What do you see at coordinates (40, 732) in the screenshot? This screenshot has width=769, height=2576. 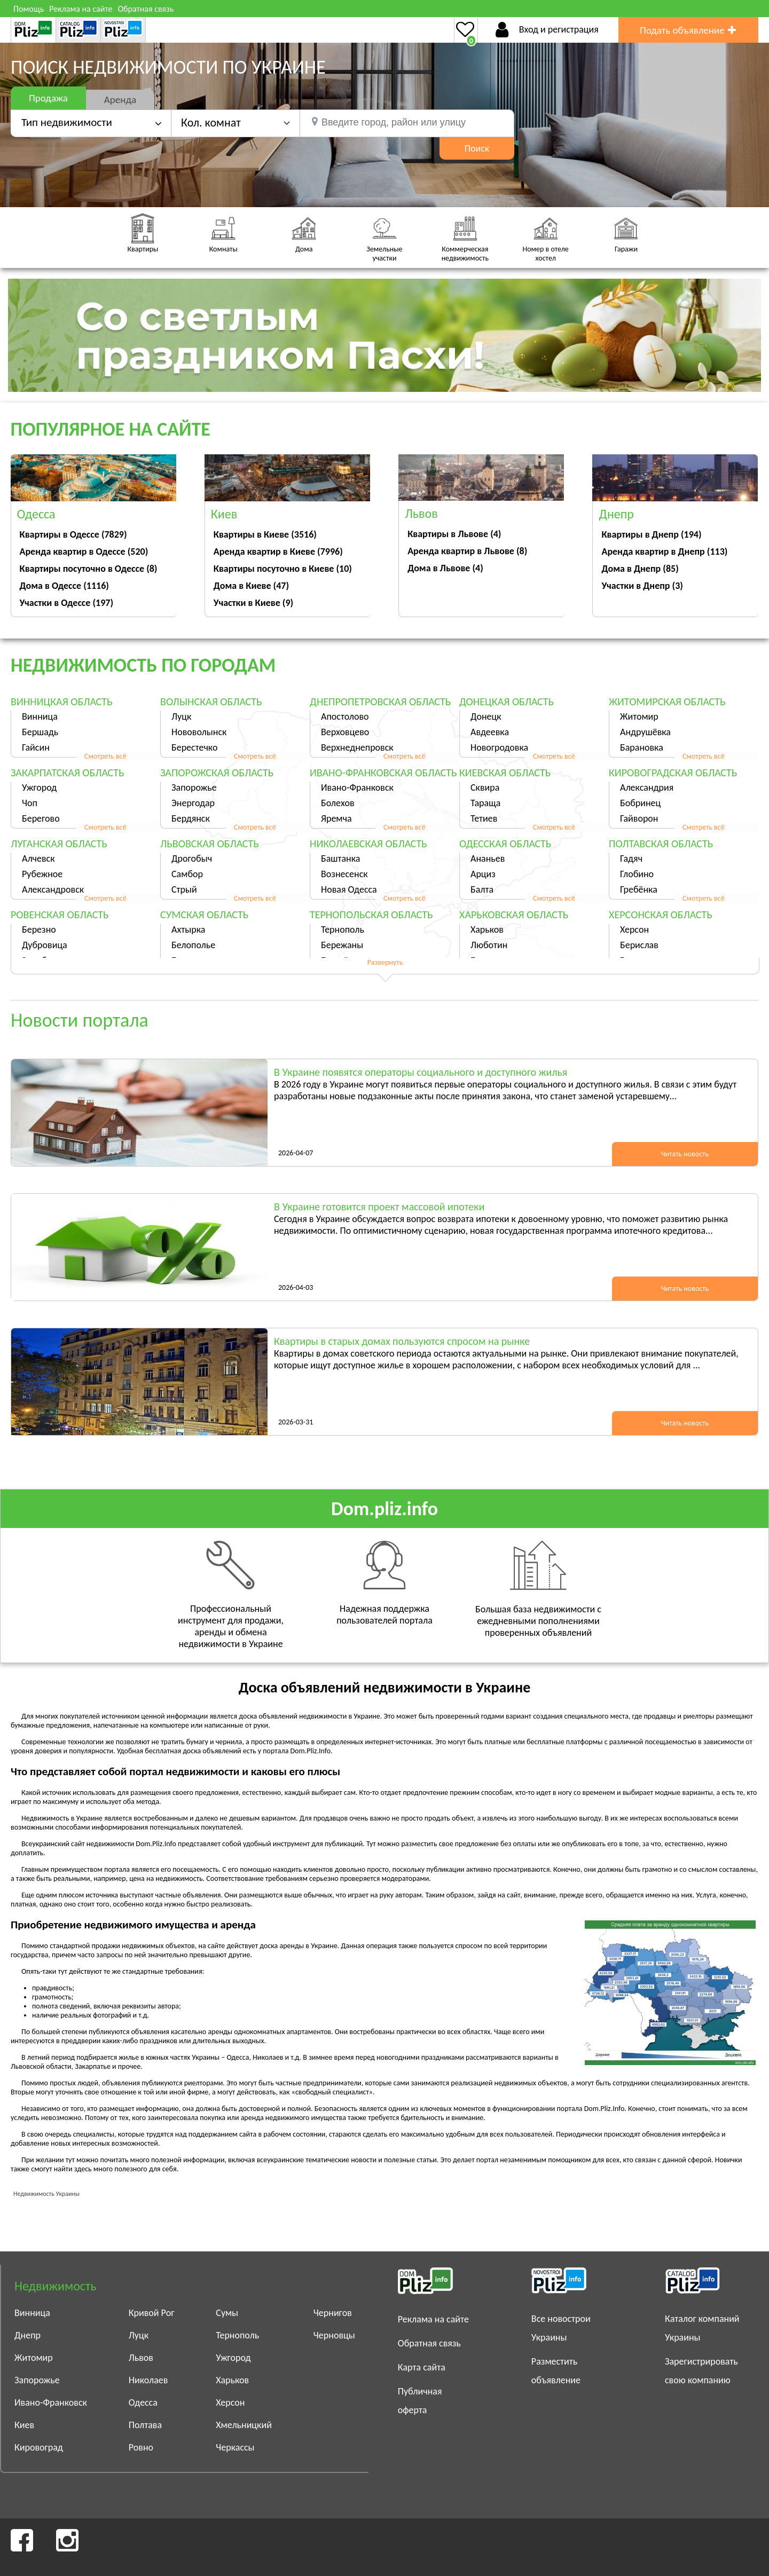 I see `Бершадь` at bounding box center [40, 732].